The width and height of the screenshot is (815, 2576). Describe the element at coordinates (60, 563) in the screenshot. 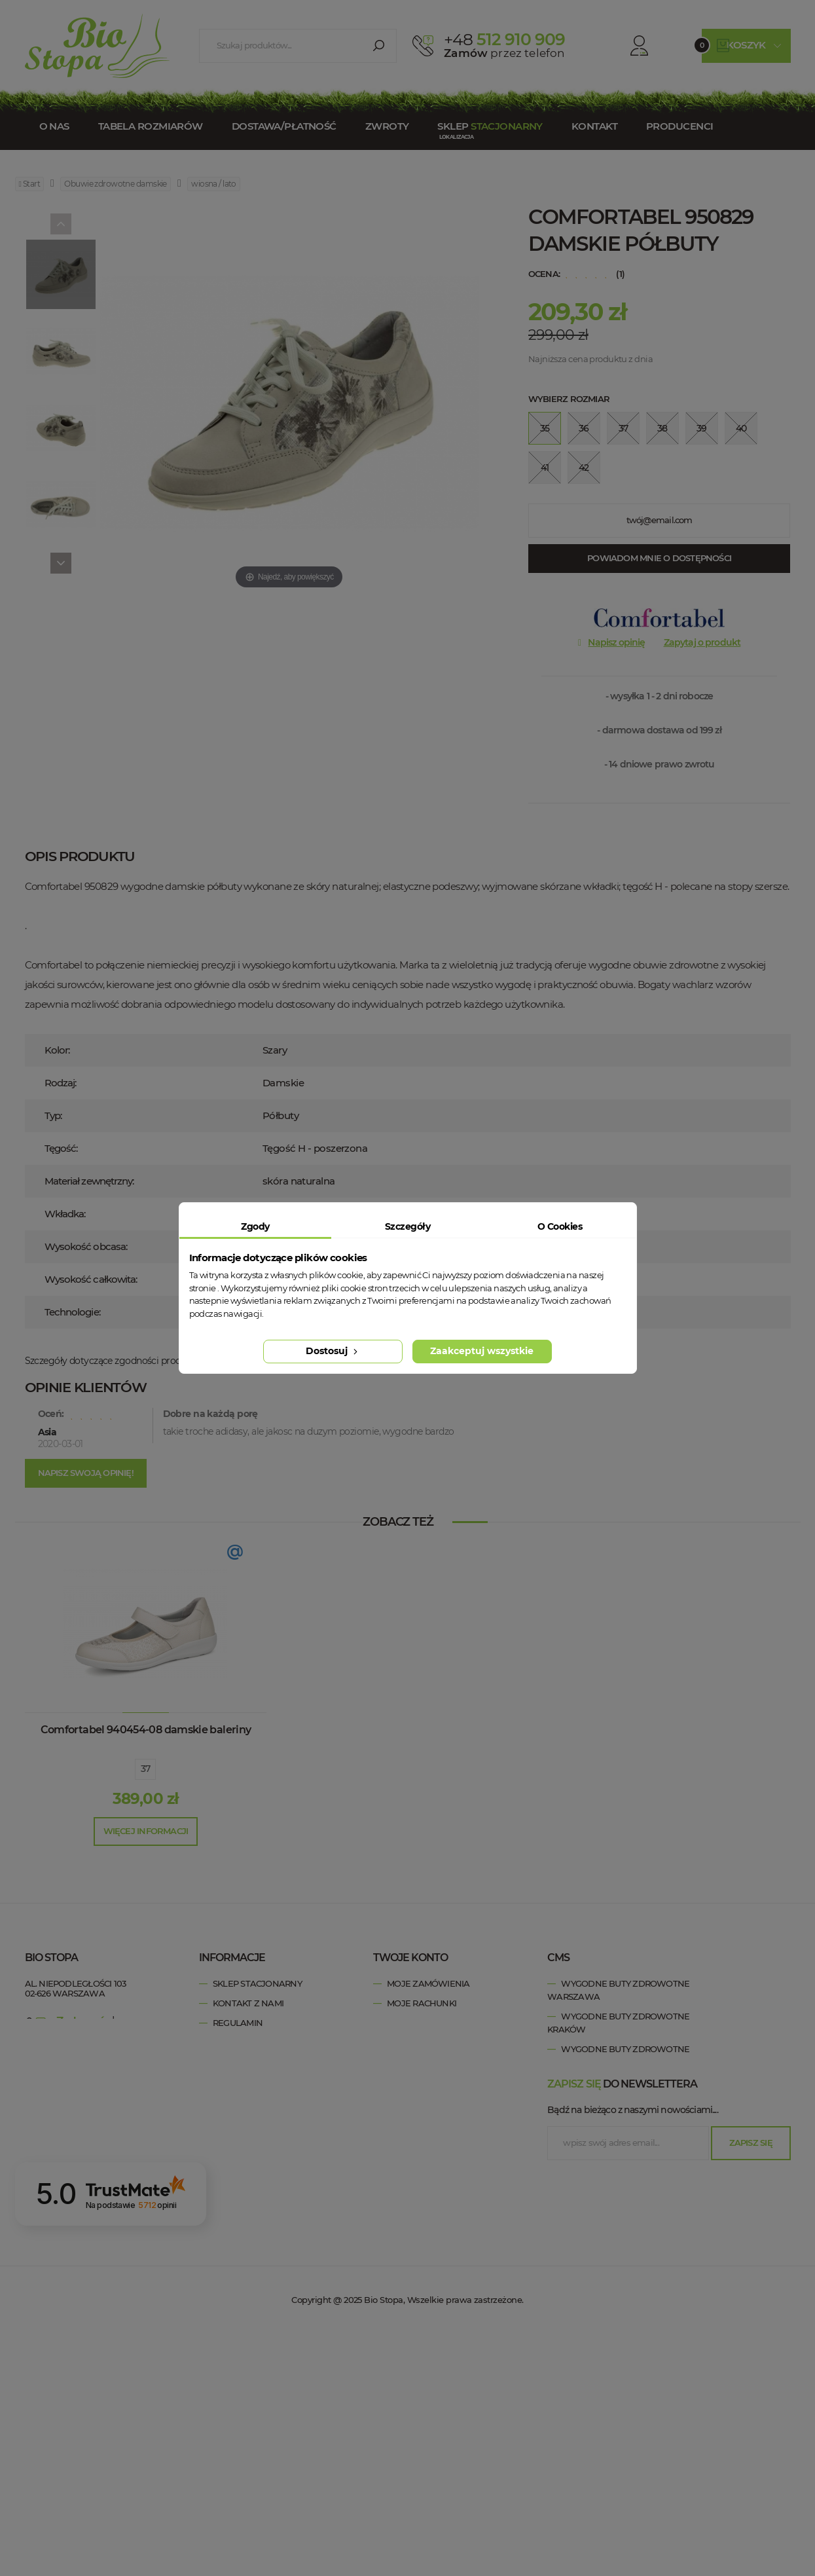

I see `[Next]` at that location.